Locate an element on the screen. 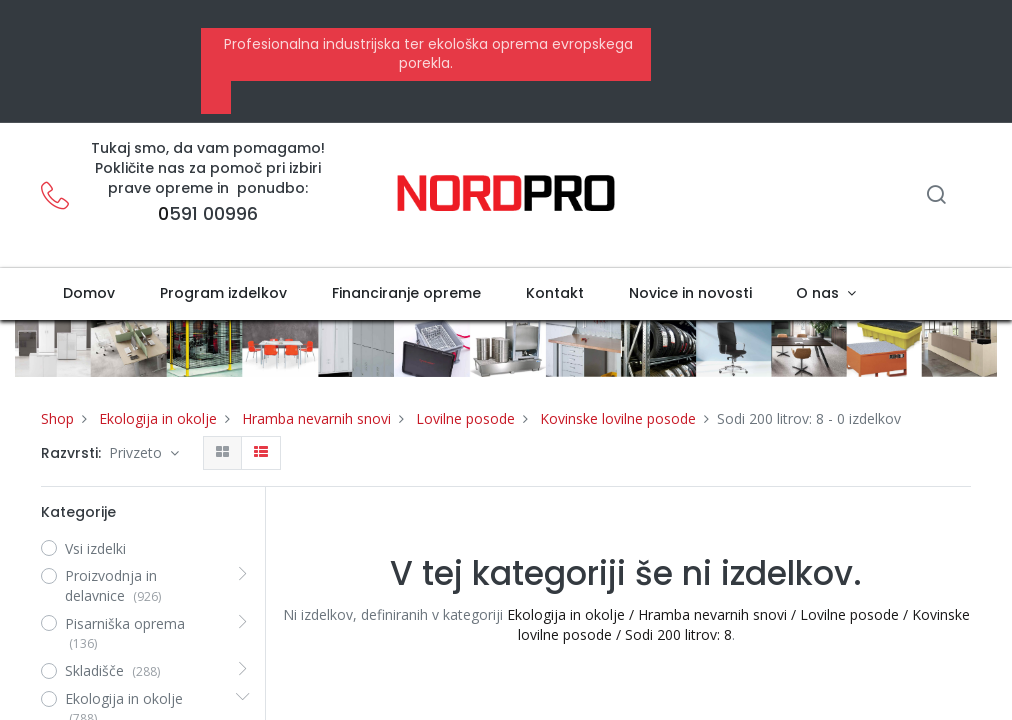 Image resolution: width=1012 pixels, height=720 pixels. Kovinske lovilne posode is located at coordinates (618, 418).